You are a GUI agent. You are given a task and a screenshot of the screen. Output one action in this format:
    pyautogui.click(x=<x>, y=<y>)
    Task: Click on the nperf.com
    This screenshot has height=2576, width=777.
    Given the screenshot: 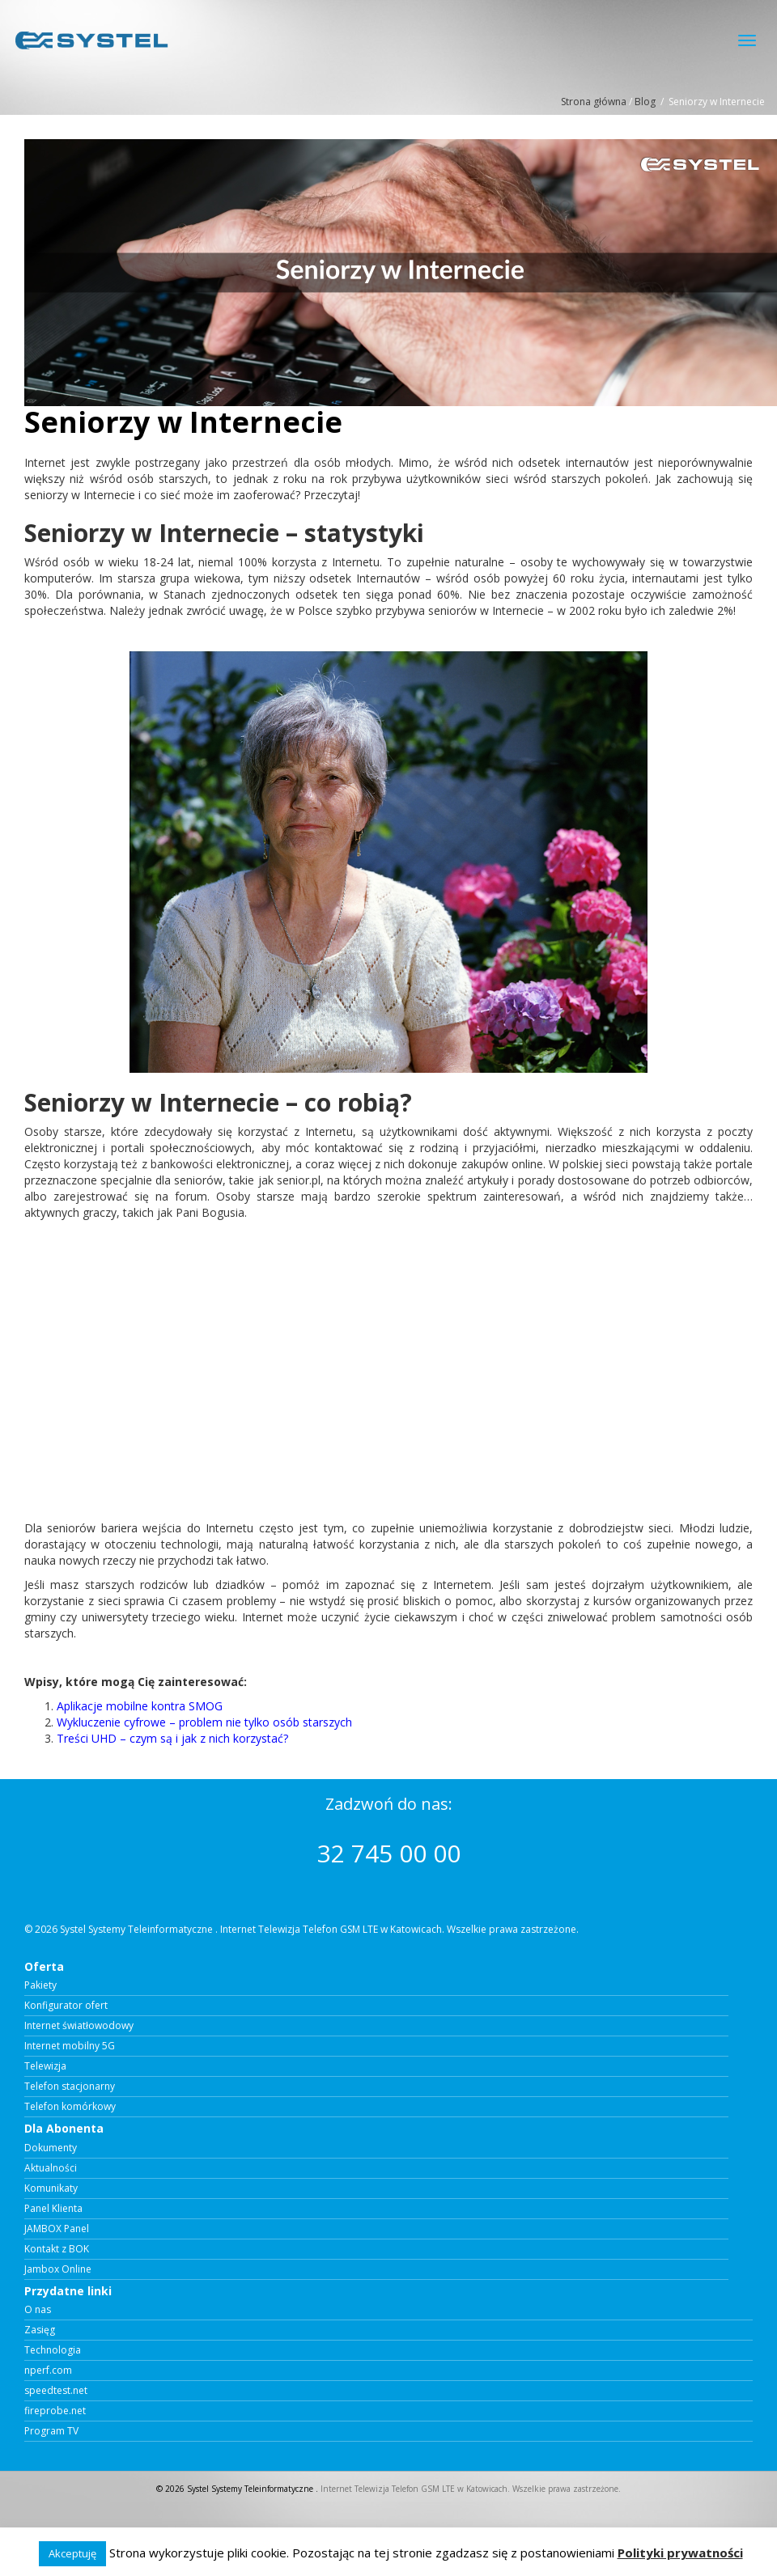 What is the action you would take?
    pyautogui.click(x=48, y=2370)
    